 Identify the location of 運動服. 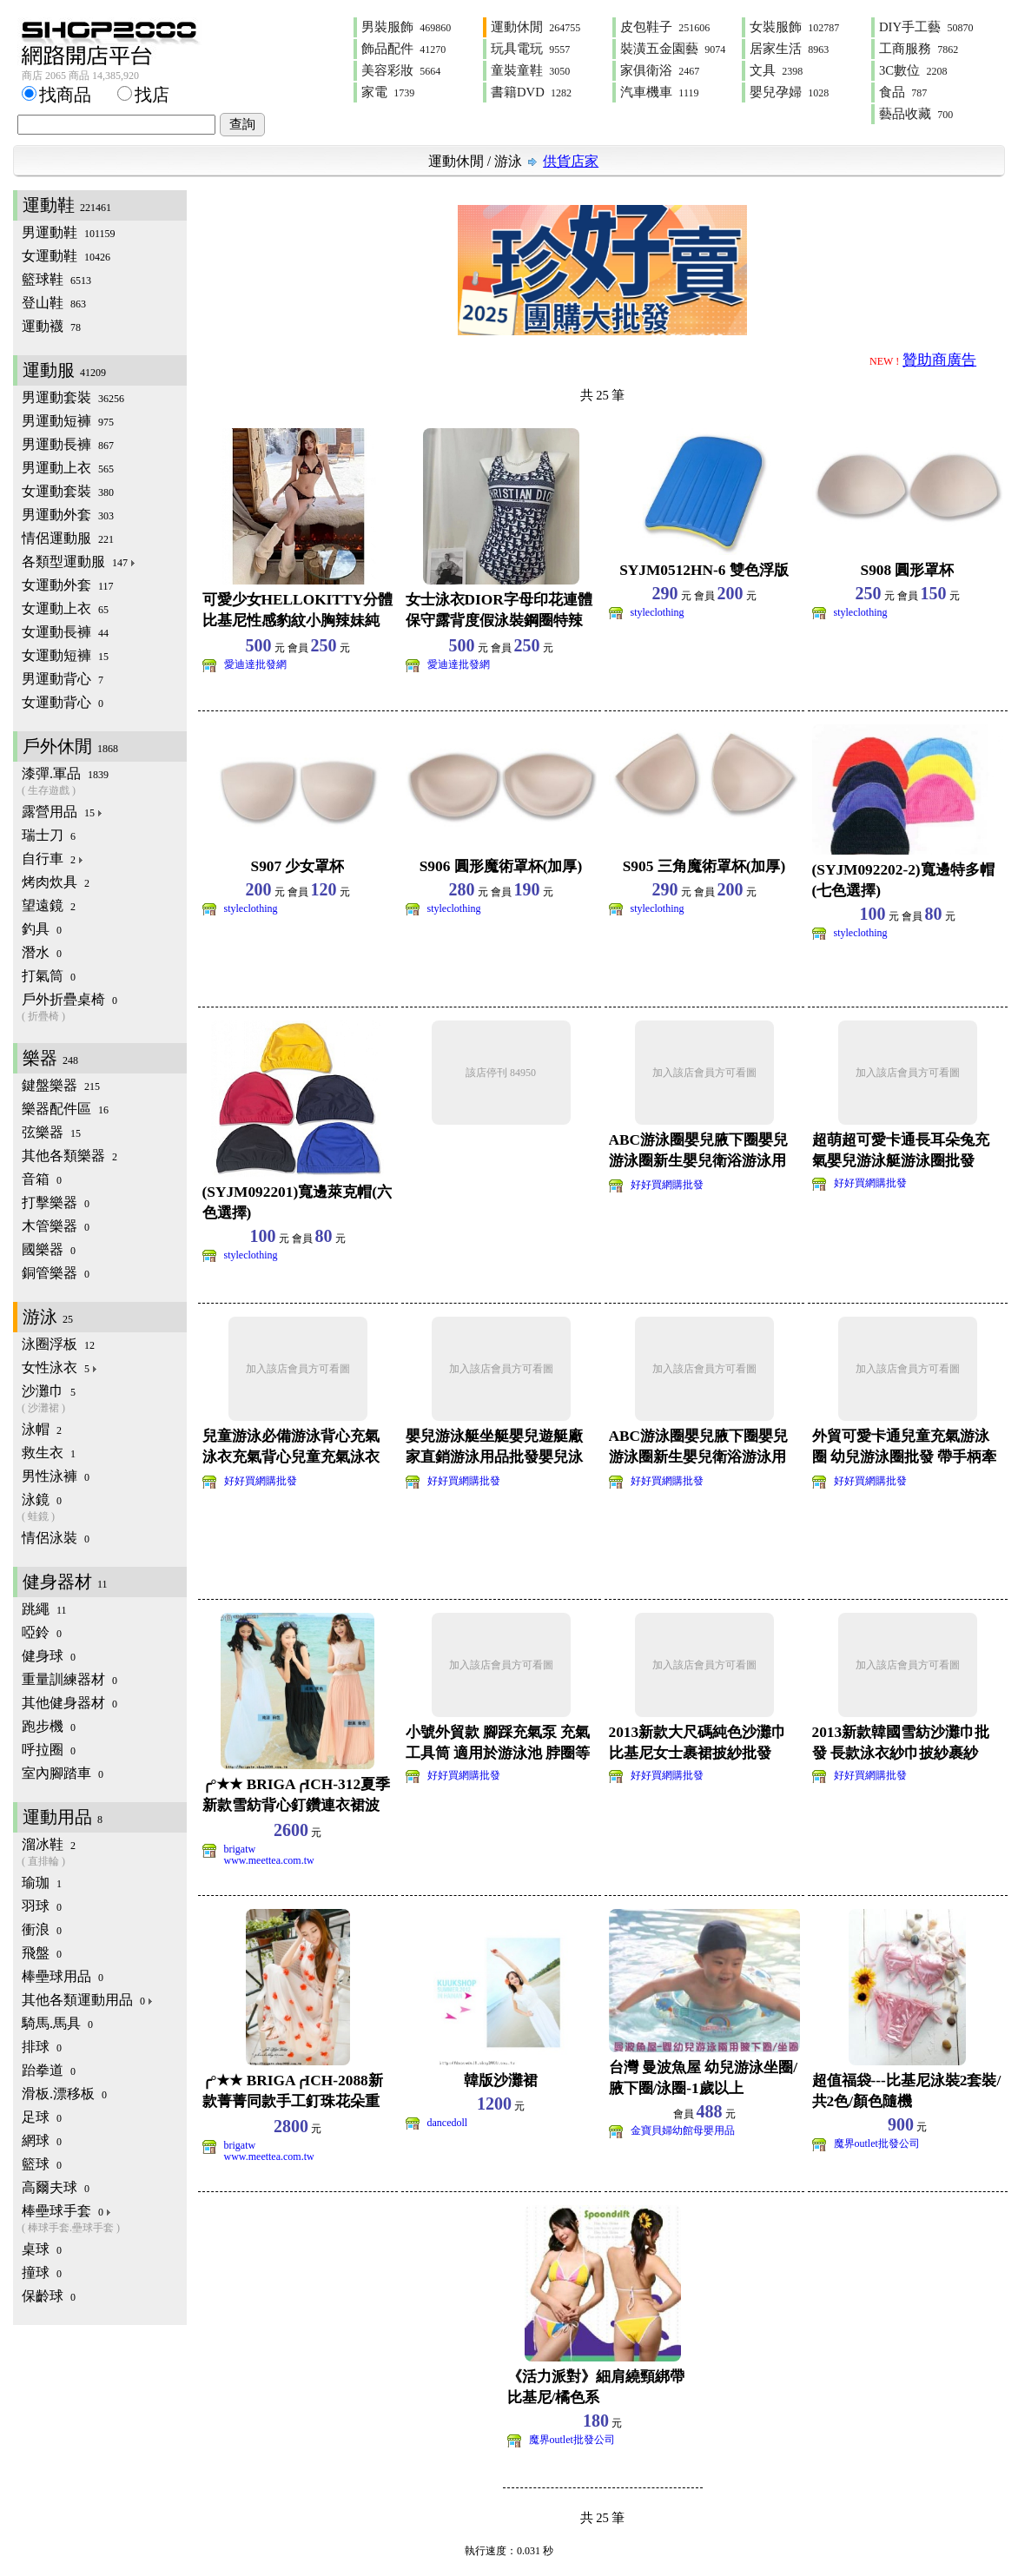
(64, 370).